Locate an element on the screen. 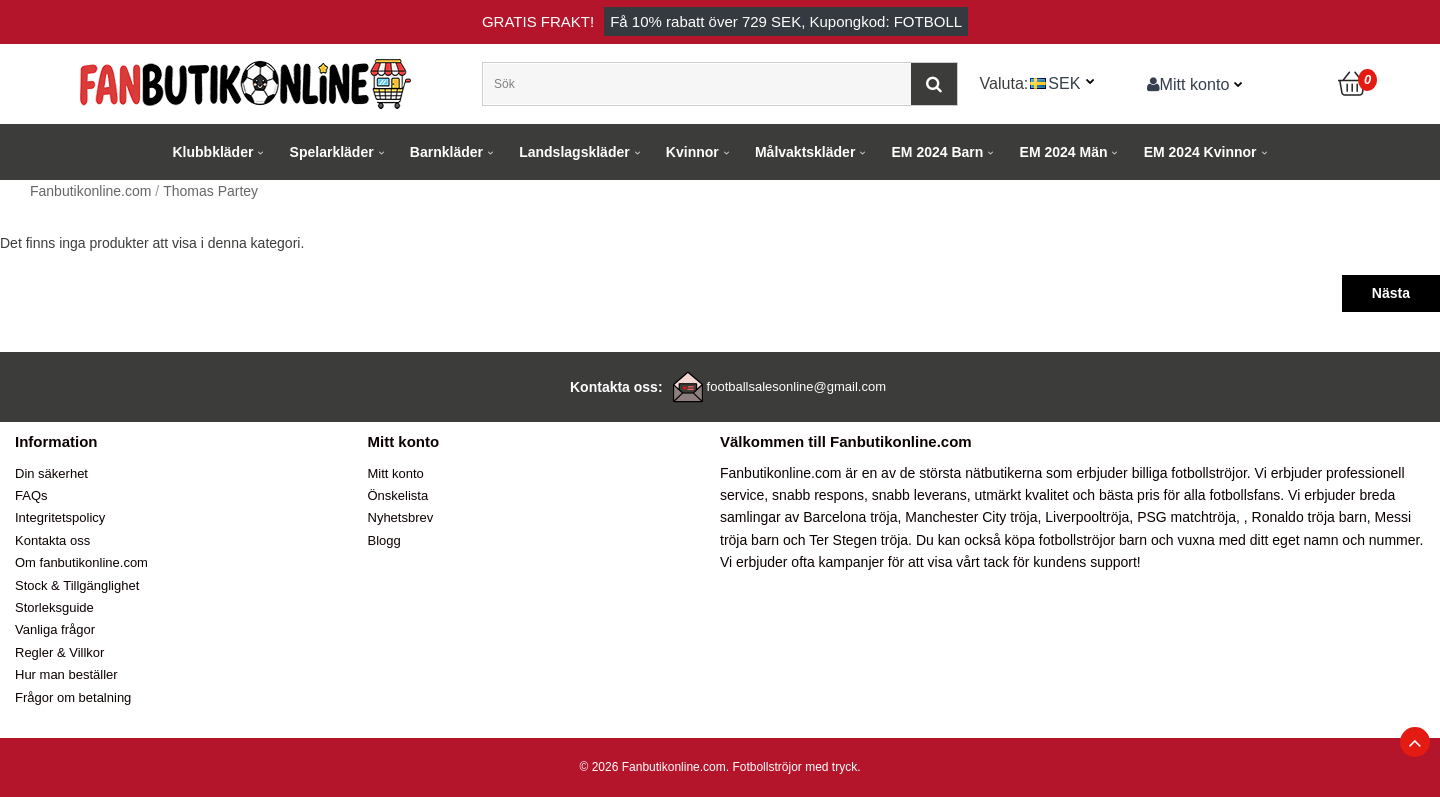  Vanliga frågor is located at coordinates (55, 629).